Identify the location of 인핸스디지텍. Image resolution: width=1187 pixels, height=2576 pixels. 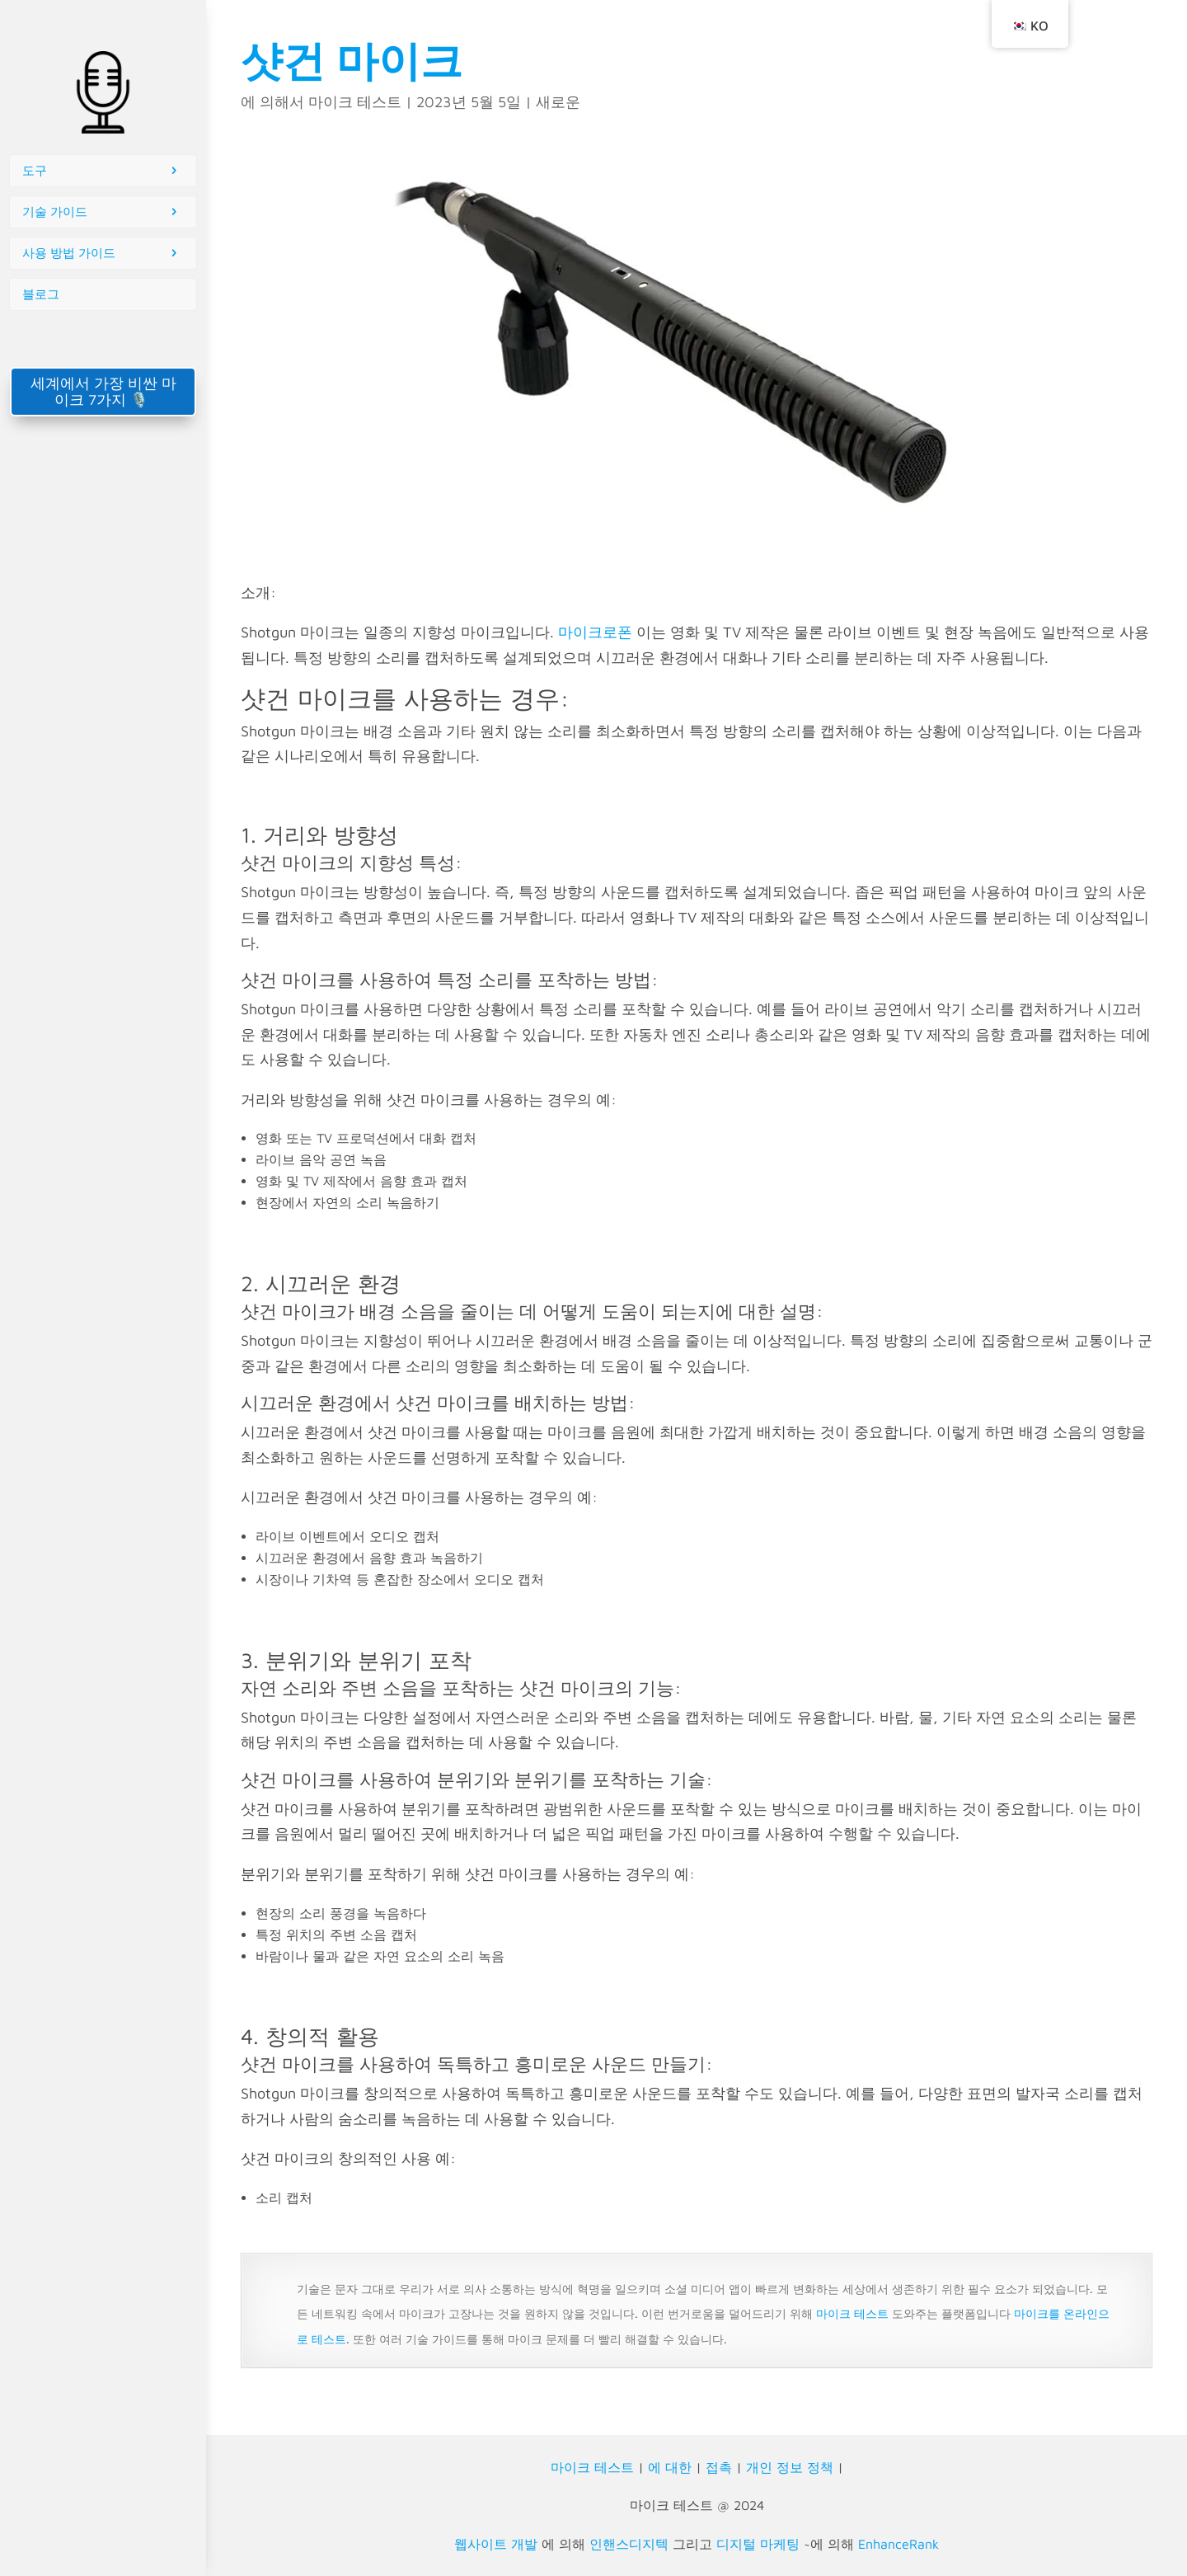
(629, 2543).